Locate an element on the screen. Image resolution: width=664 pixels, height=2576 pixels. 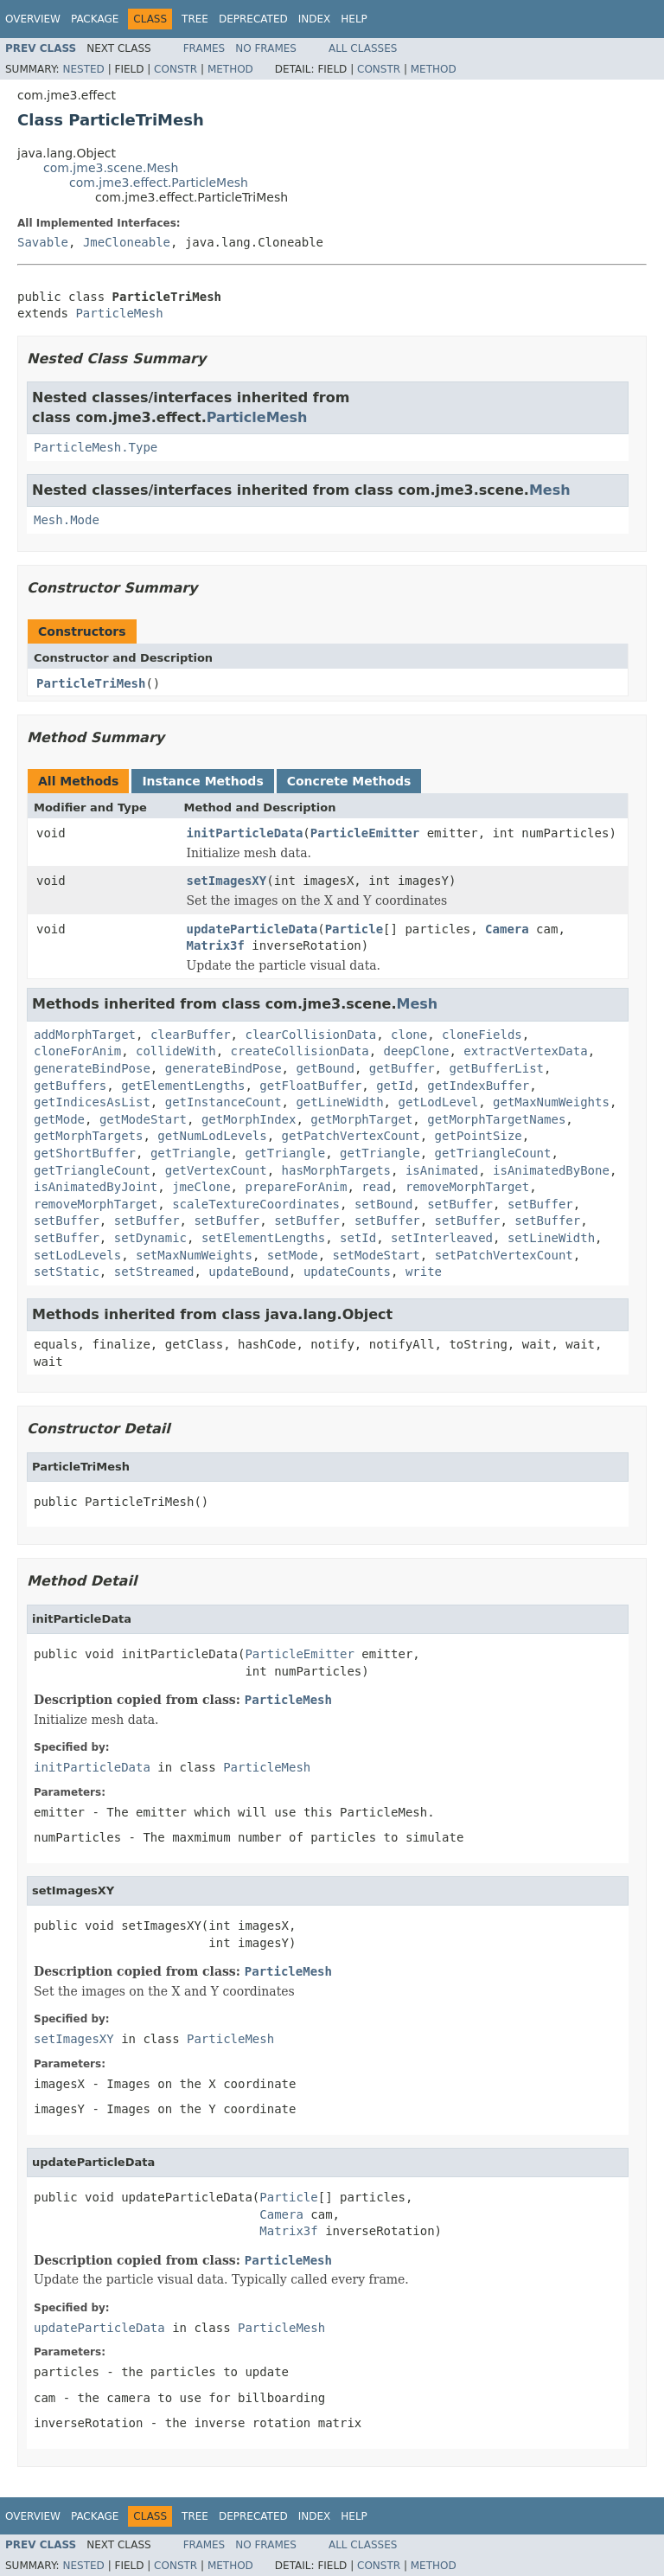
cloneFields is located at coordinates (482, 1034).